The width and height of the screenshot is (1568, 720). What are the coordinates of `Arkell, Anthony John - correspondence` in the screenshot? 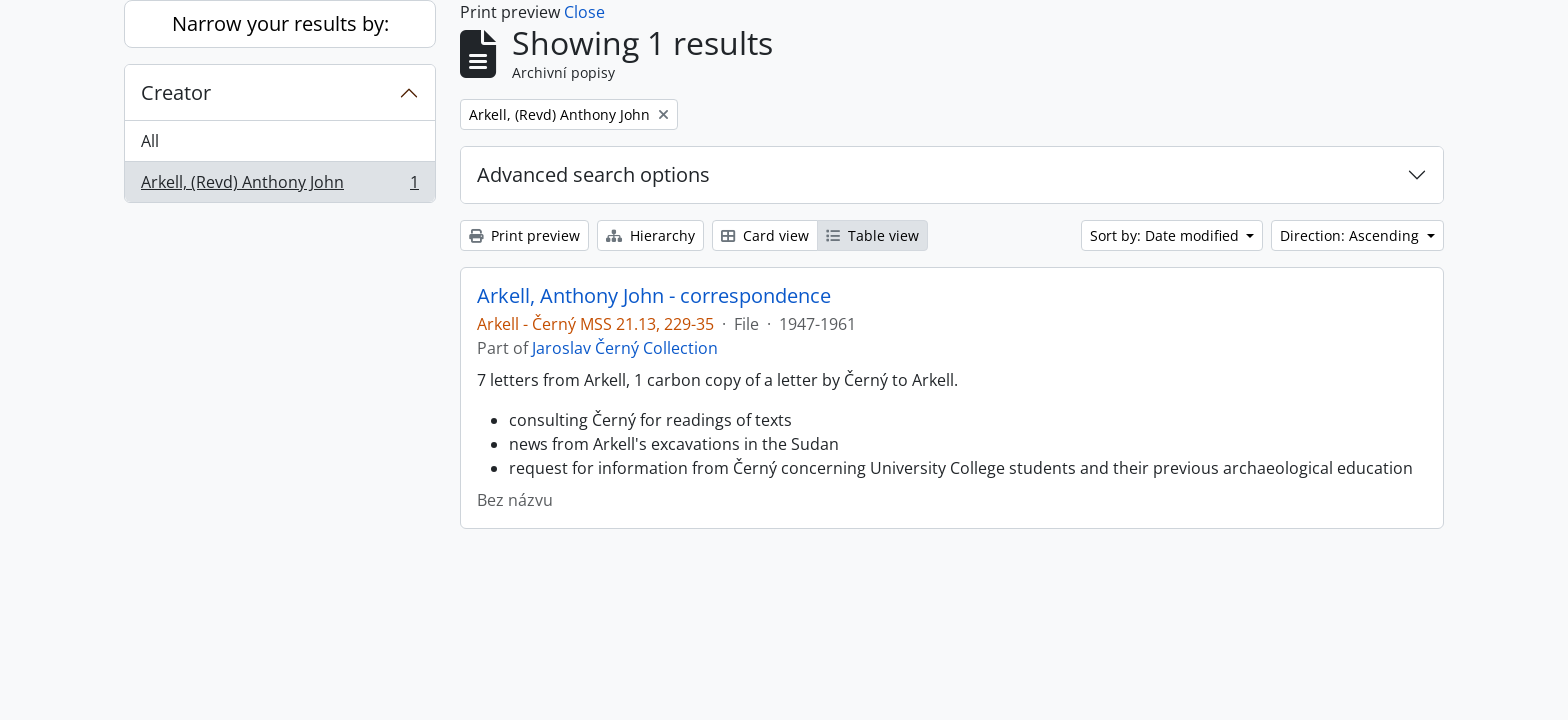 It's located at (654, 296).